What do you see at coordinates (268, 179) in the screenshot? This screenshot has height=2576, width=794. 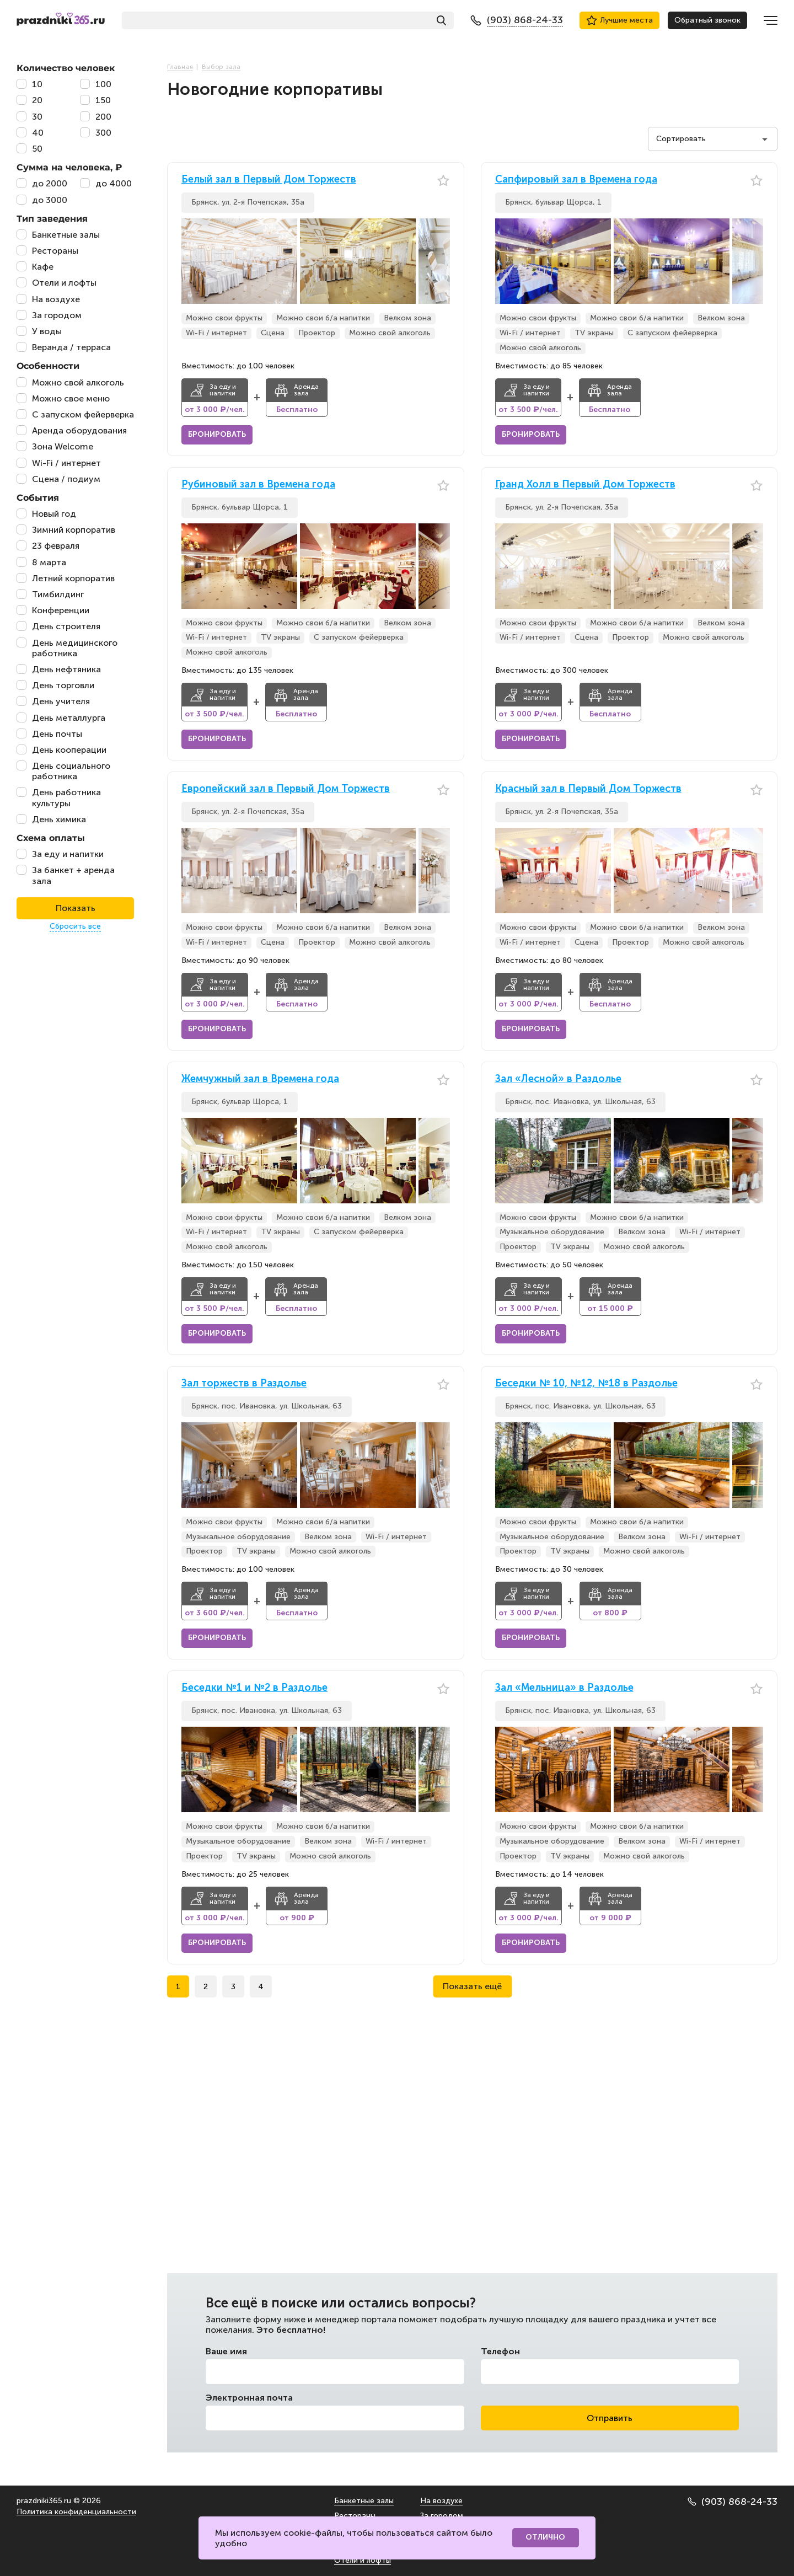 I see `Белый зал в Первый Дом Торжеств` at bounding box center [268, 179].